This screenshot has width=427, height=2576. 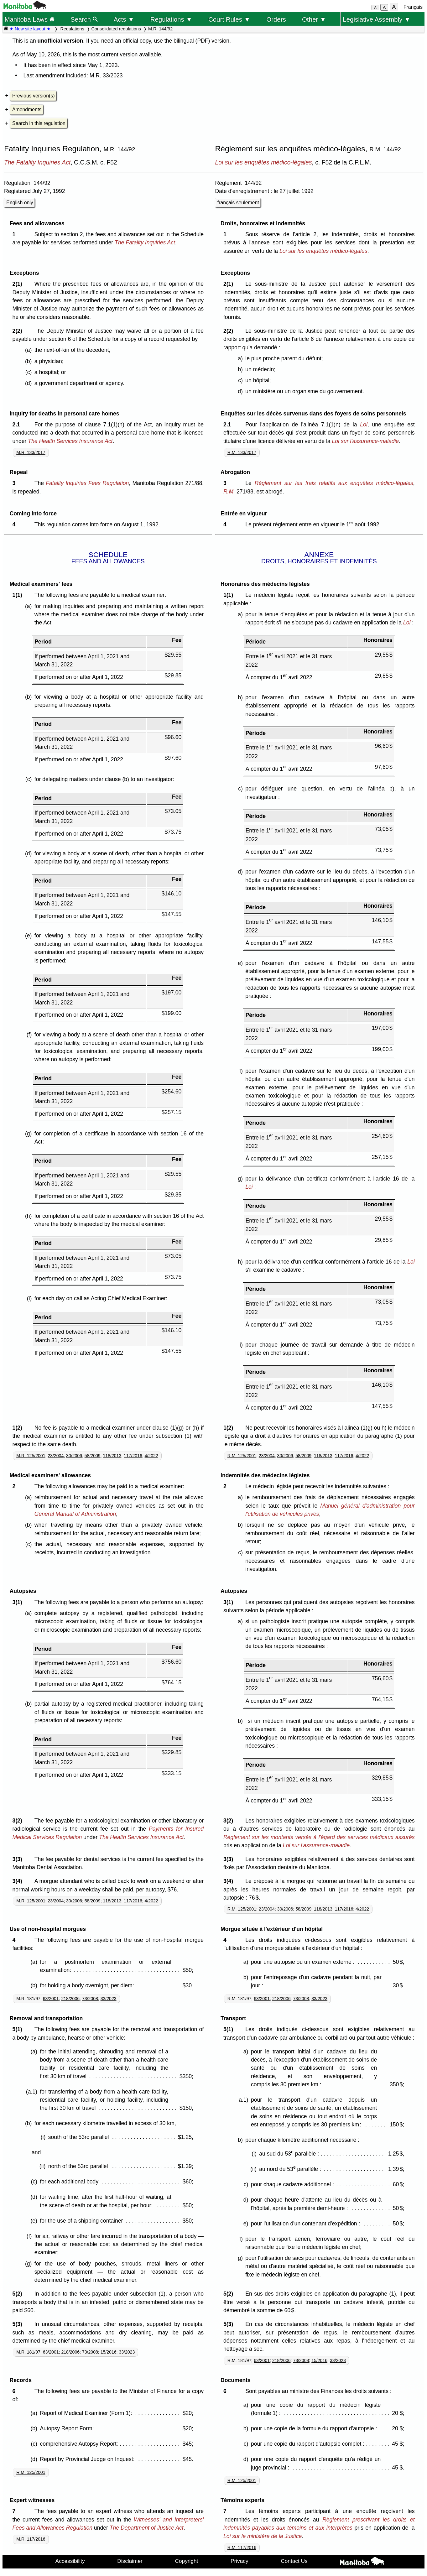 I want to click on 5(3), so click(x=18, y=2324).